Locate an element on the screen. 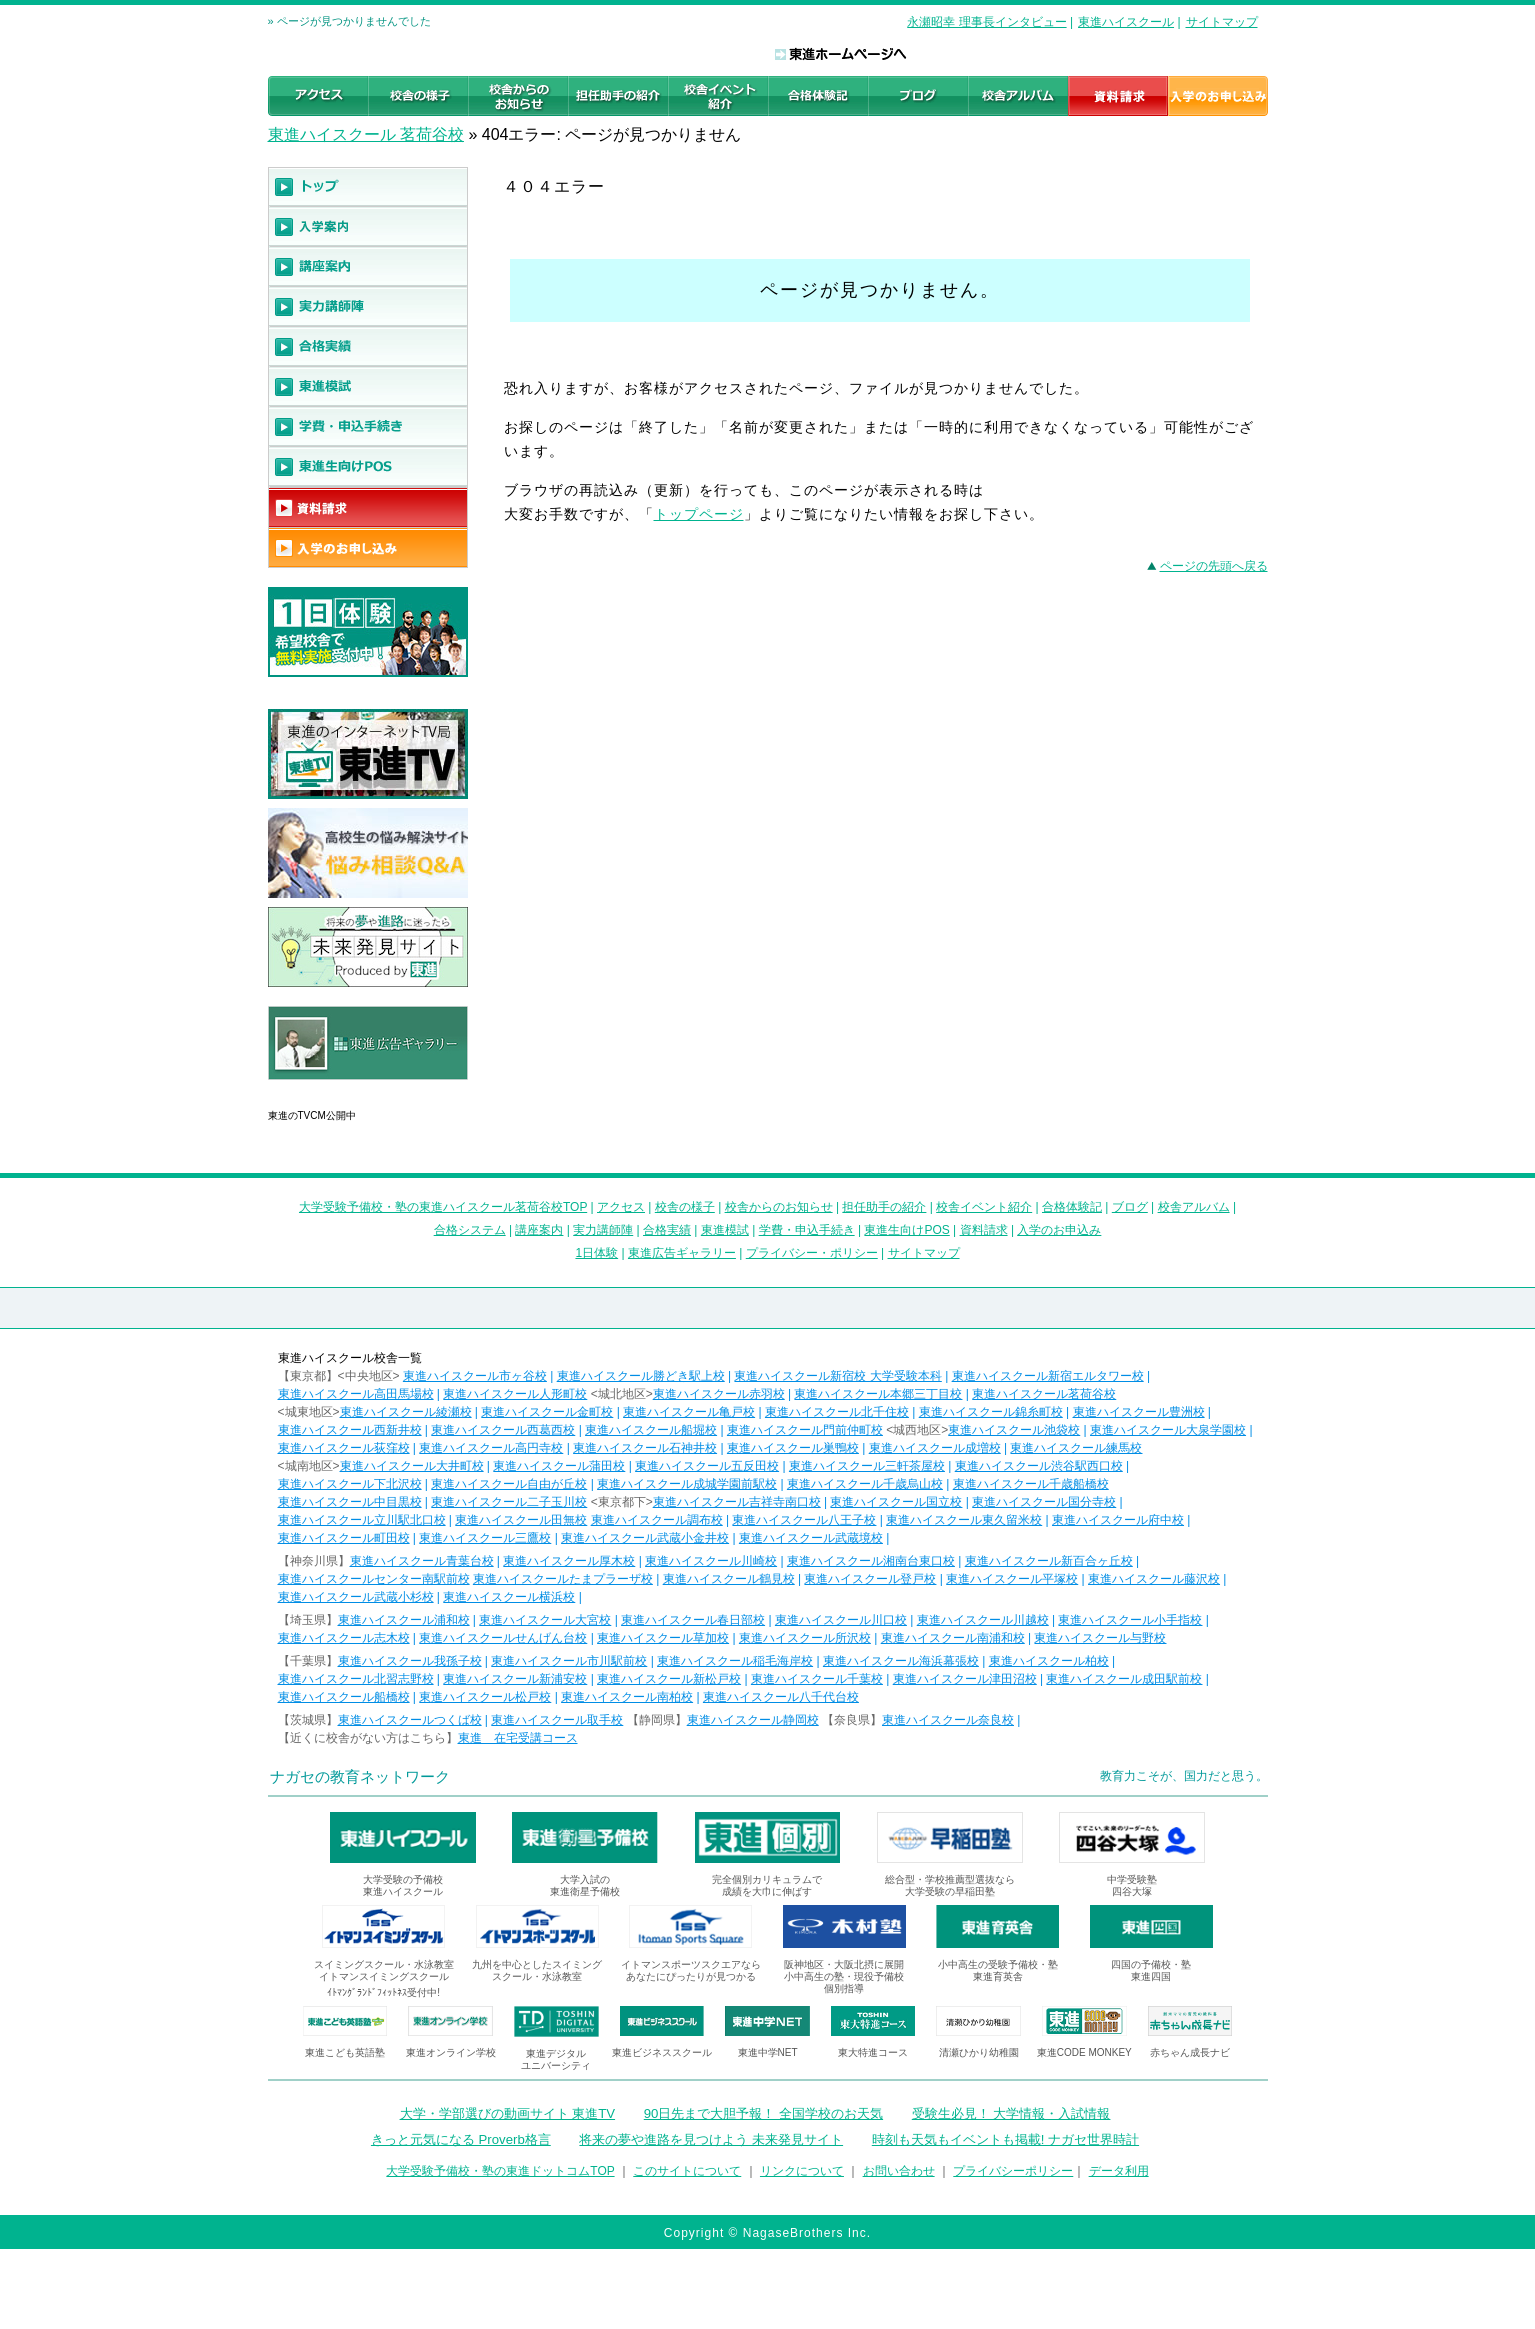  お問い合わせ is located at coordinates (899, 2171).